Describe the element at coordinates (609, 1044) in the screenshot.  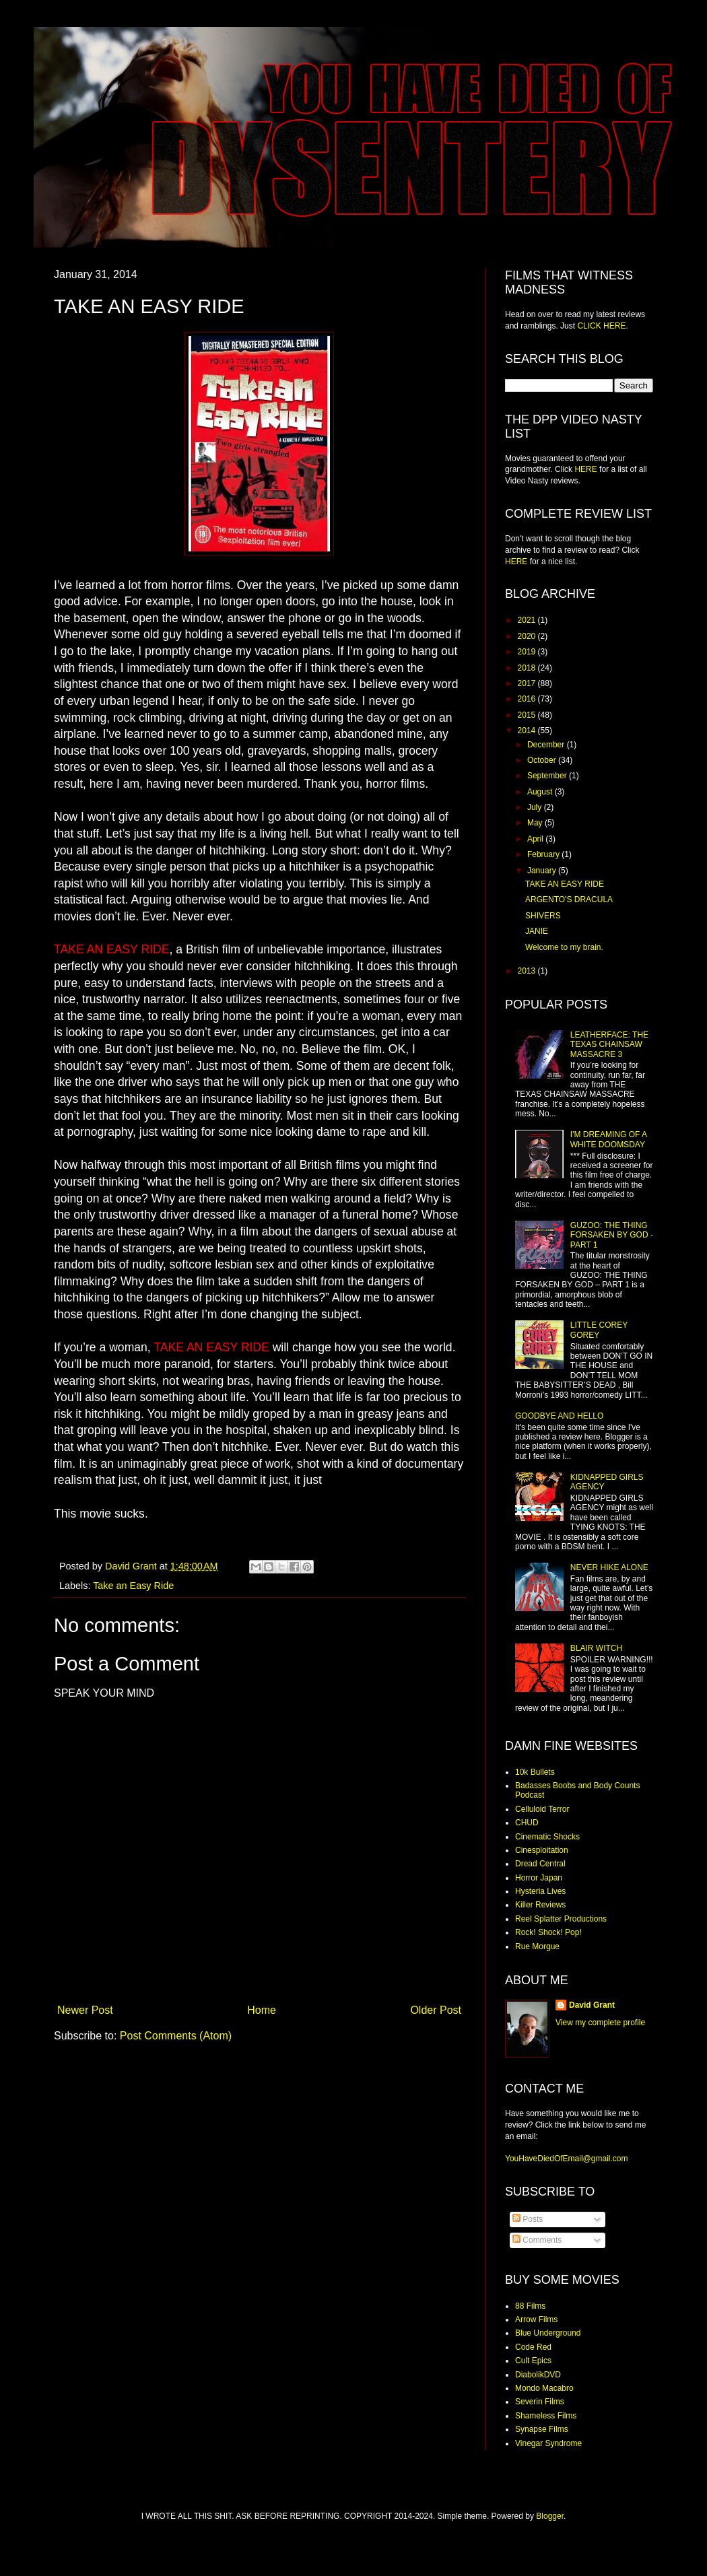
I see `LEATHERFACE: THE TEXAS CHAINSAW MASSACRE 3` at that location.